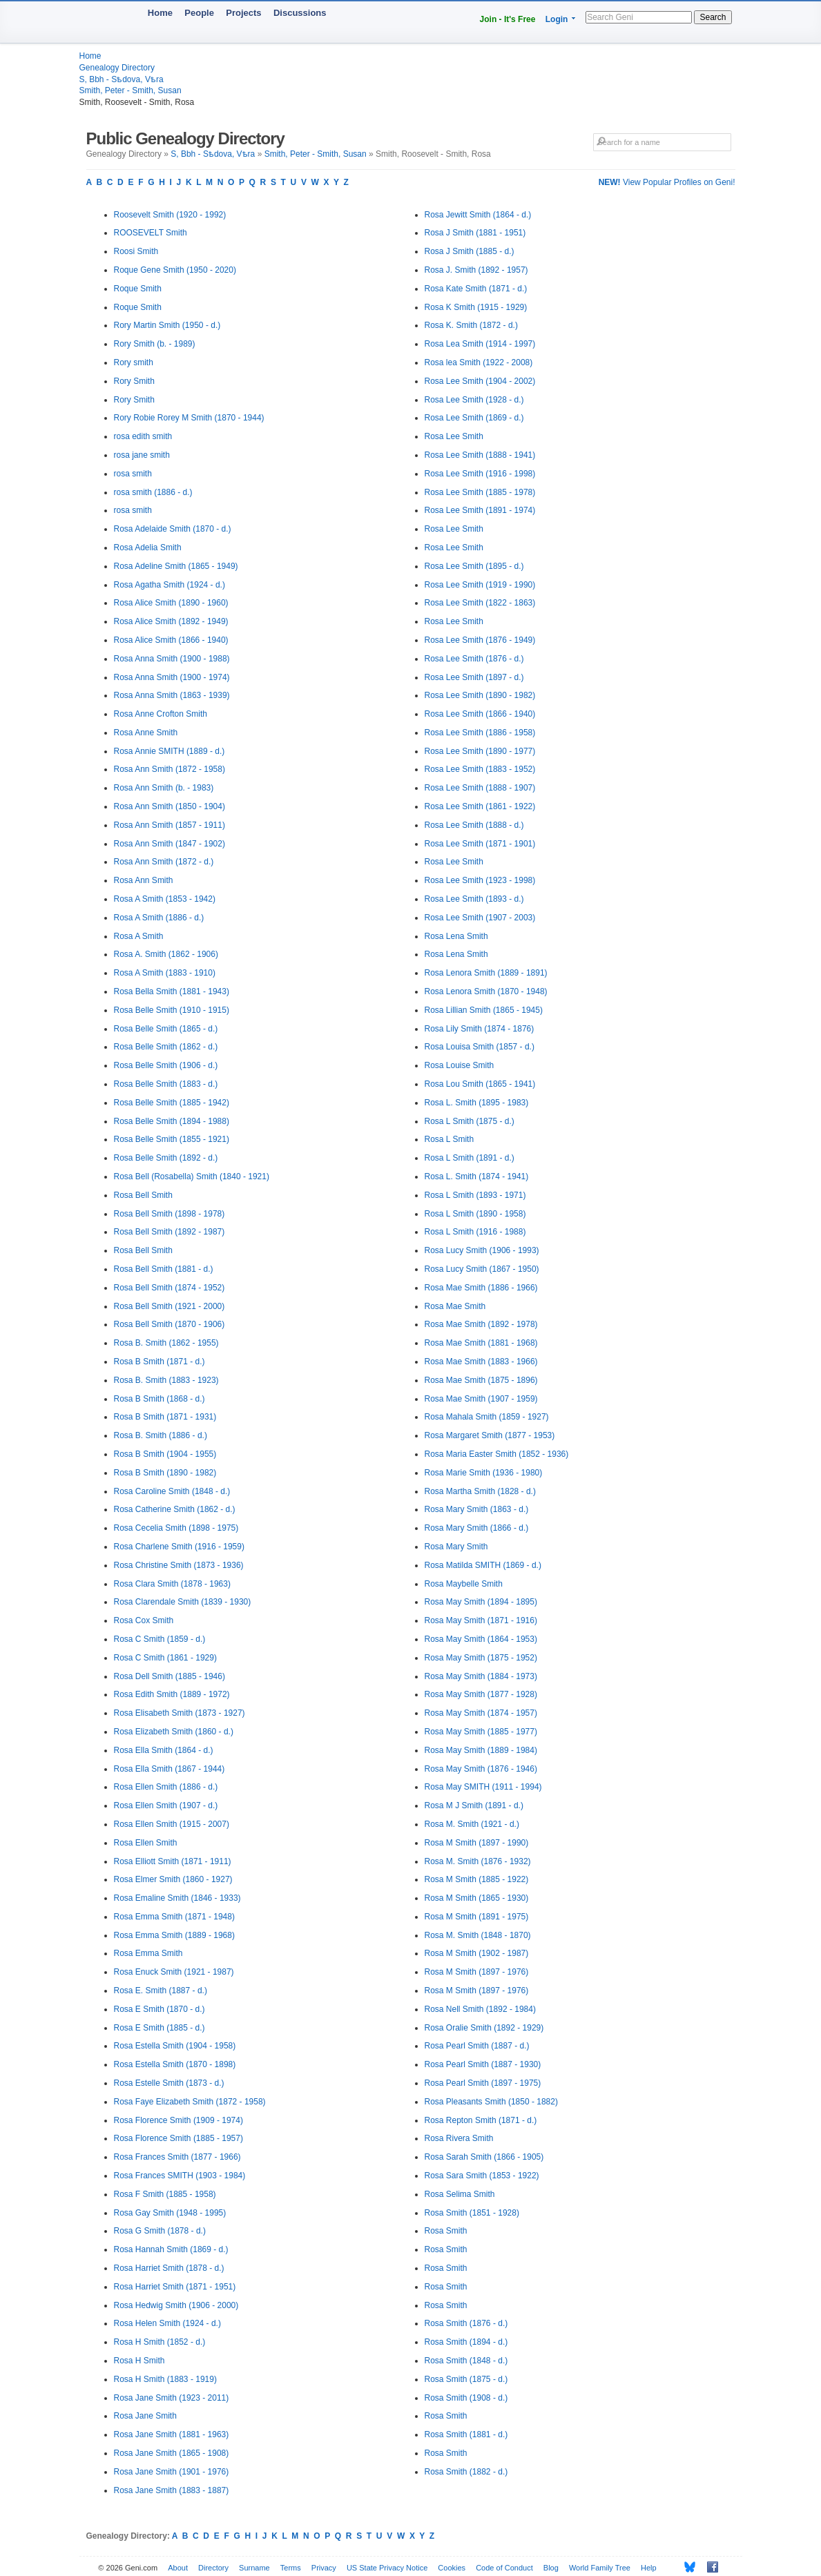 The image size is (821, 2576). I want to click on Rosa Sarah Smith (1866 - 1905), so click(484, 2157).